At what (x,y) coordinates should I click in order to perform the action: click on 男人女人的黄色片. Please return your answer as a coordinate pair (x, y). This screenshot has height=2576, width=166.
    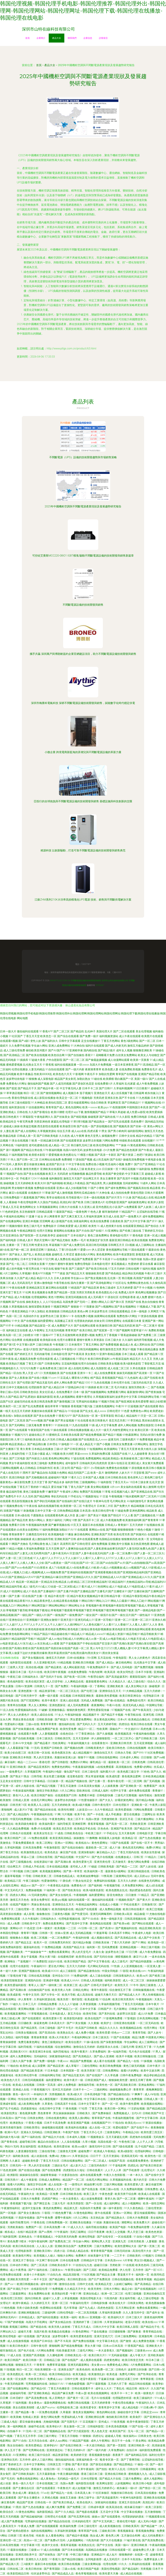
    Looking at the image, I should click on (140, 1657).